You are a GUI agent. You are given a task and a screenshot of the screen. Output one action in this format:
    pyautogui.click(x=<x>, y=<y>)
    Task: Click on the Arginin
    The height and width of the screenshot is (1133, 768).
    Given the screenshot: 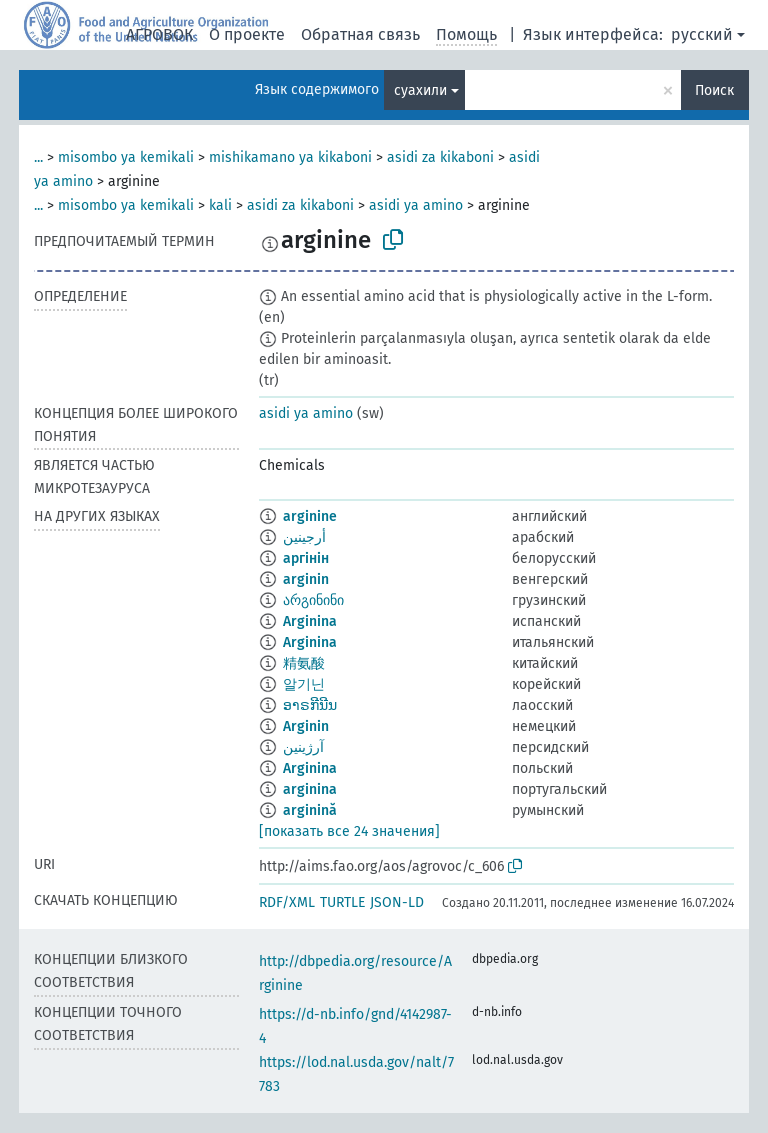 What is the action you would take?
    pyautogui.click(x=306, y=726)
    